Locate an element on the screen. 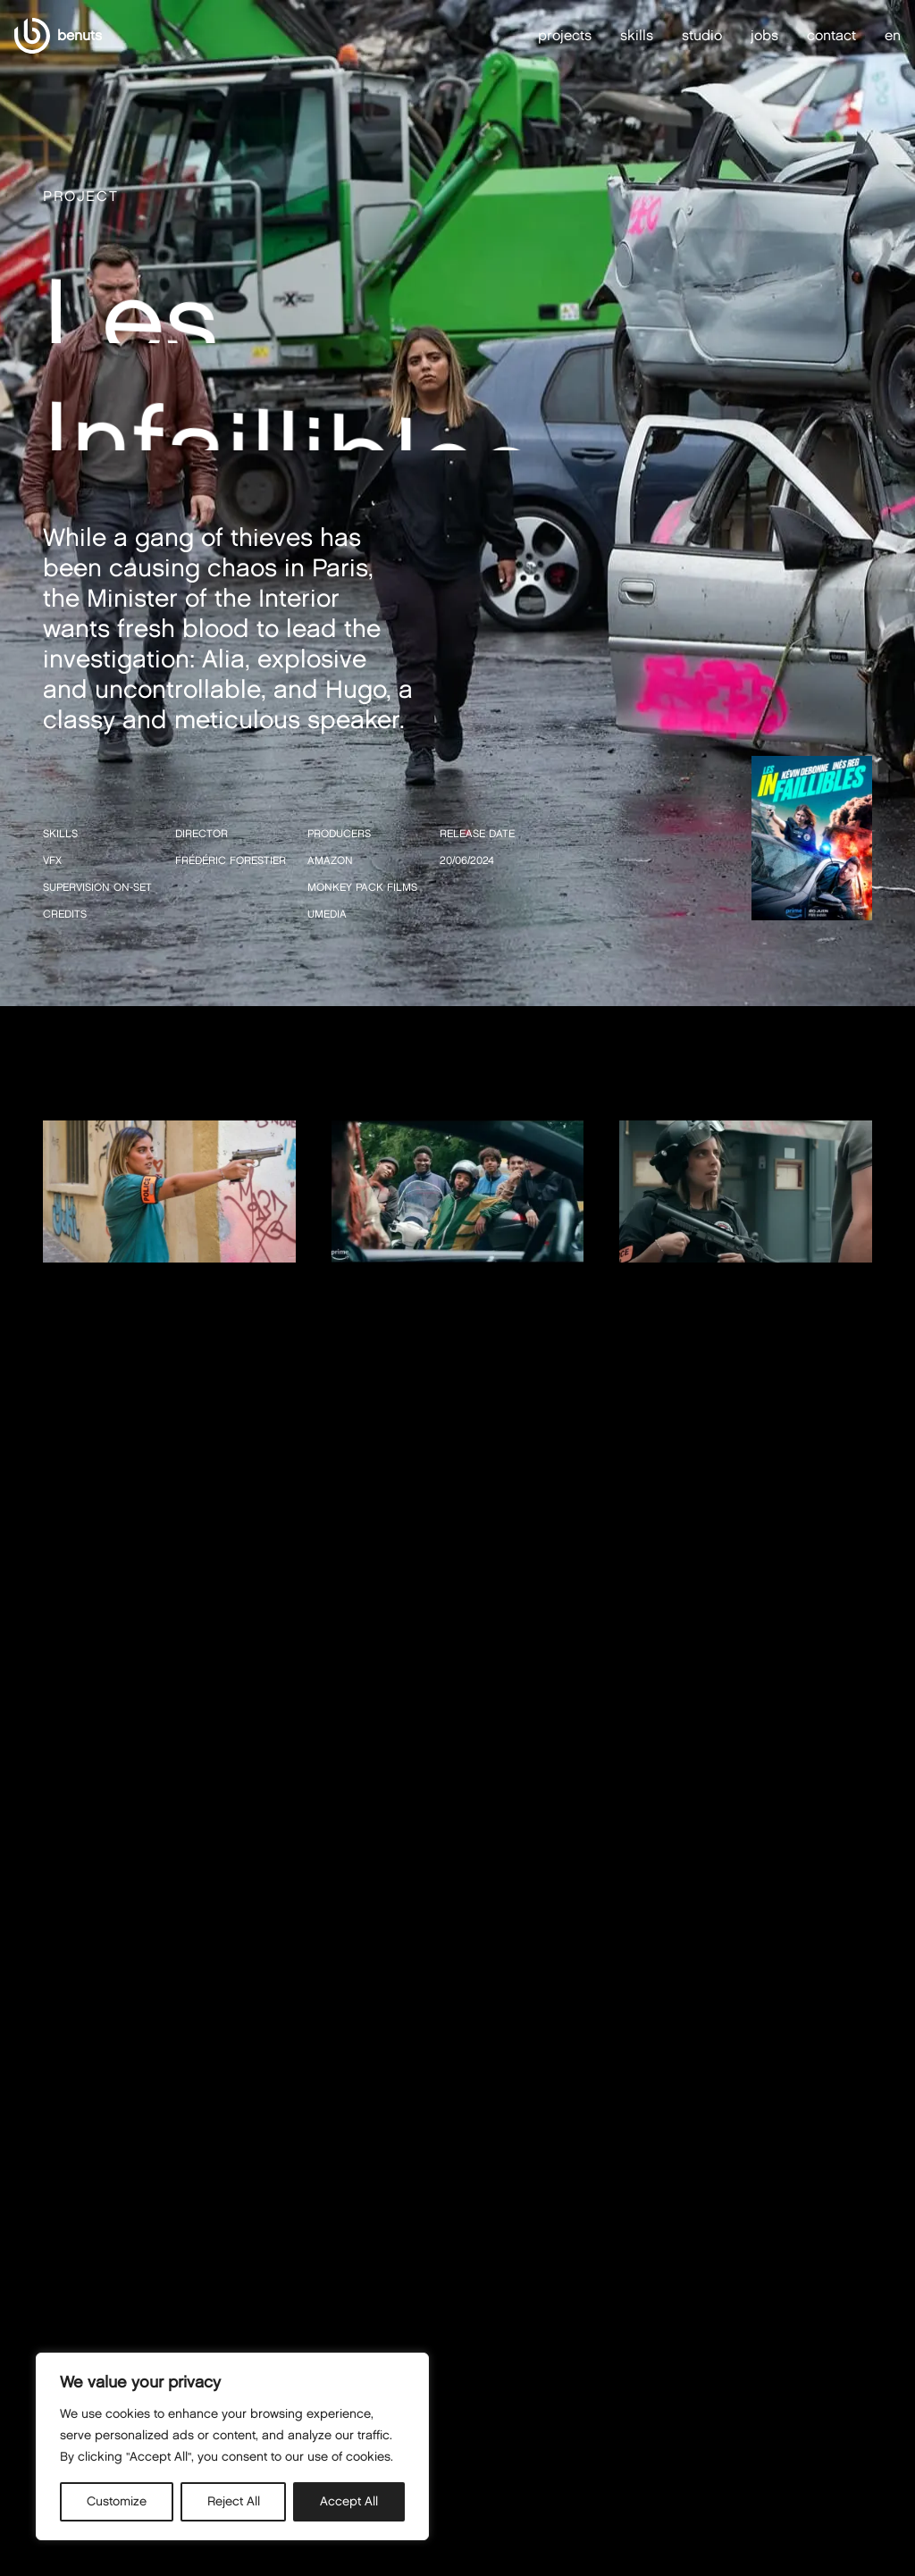 This screenshot has height=2576, width=915. studio is located at coordinates (702, 35).